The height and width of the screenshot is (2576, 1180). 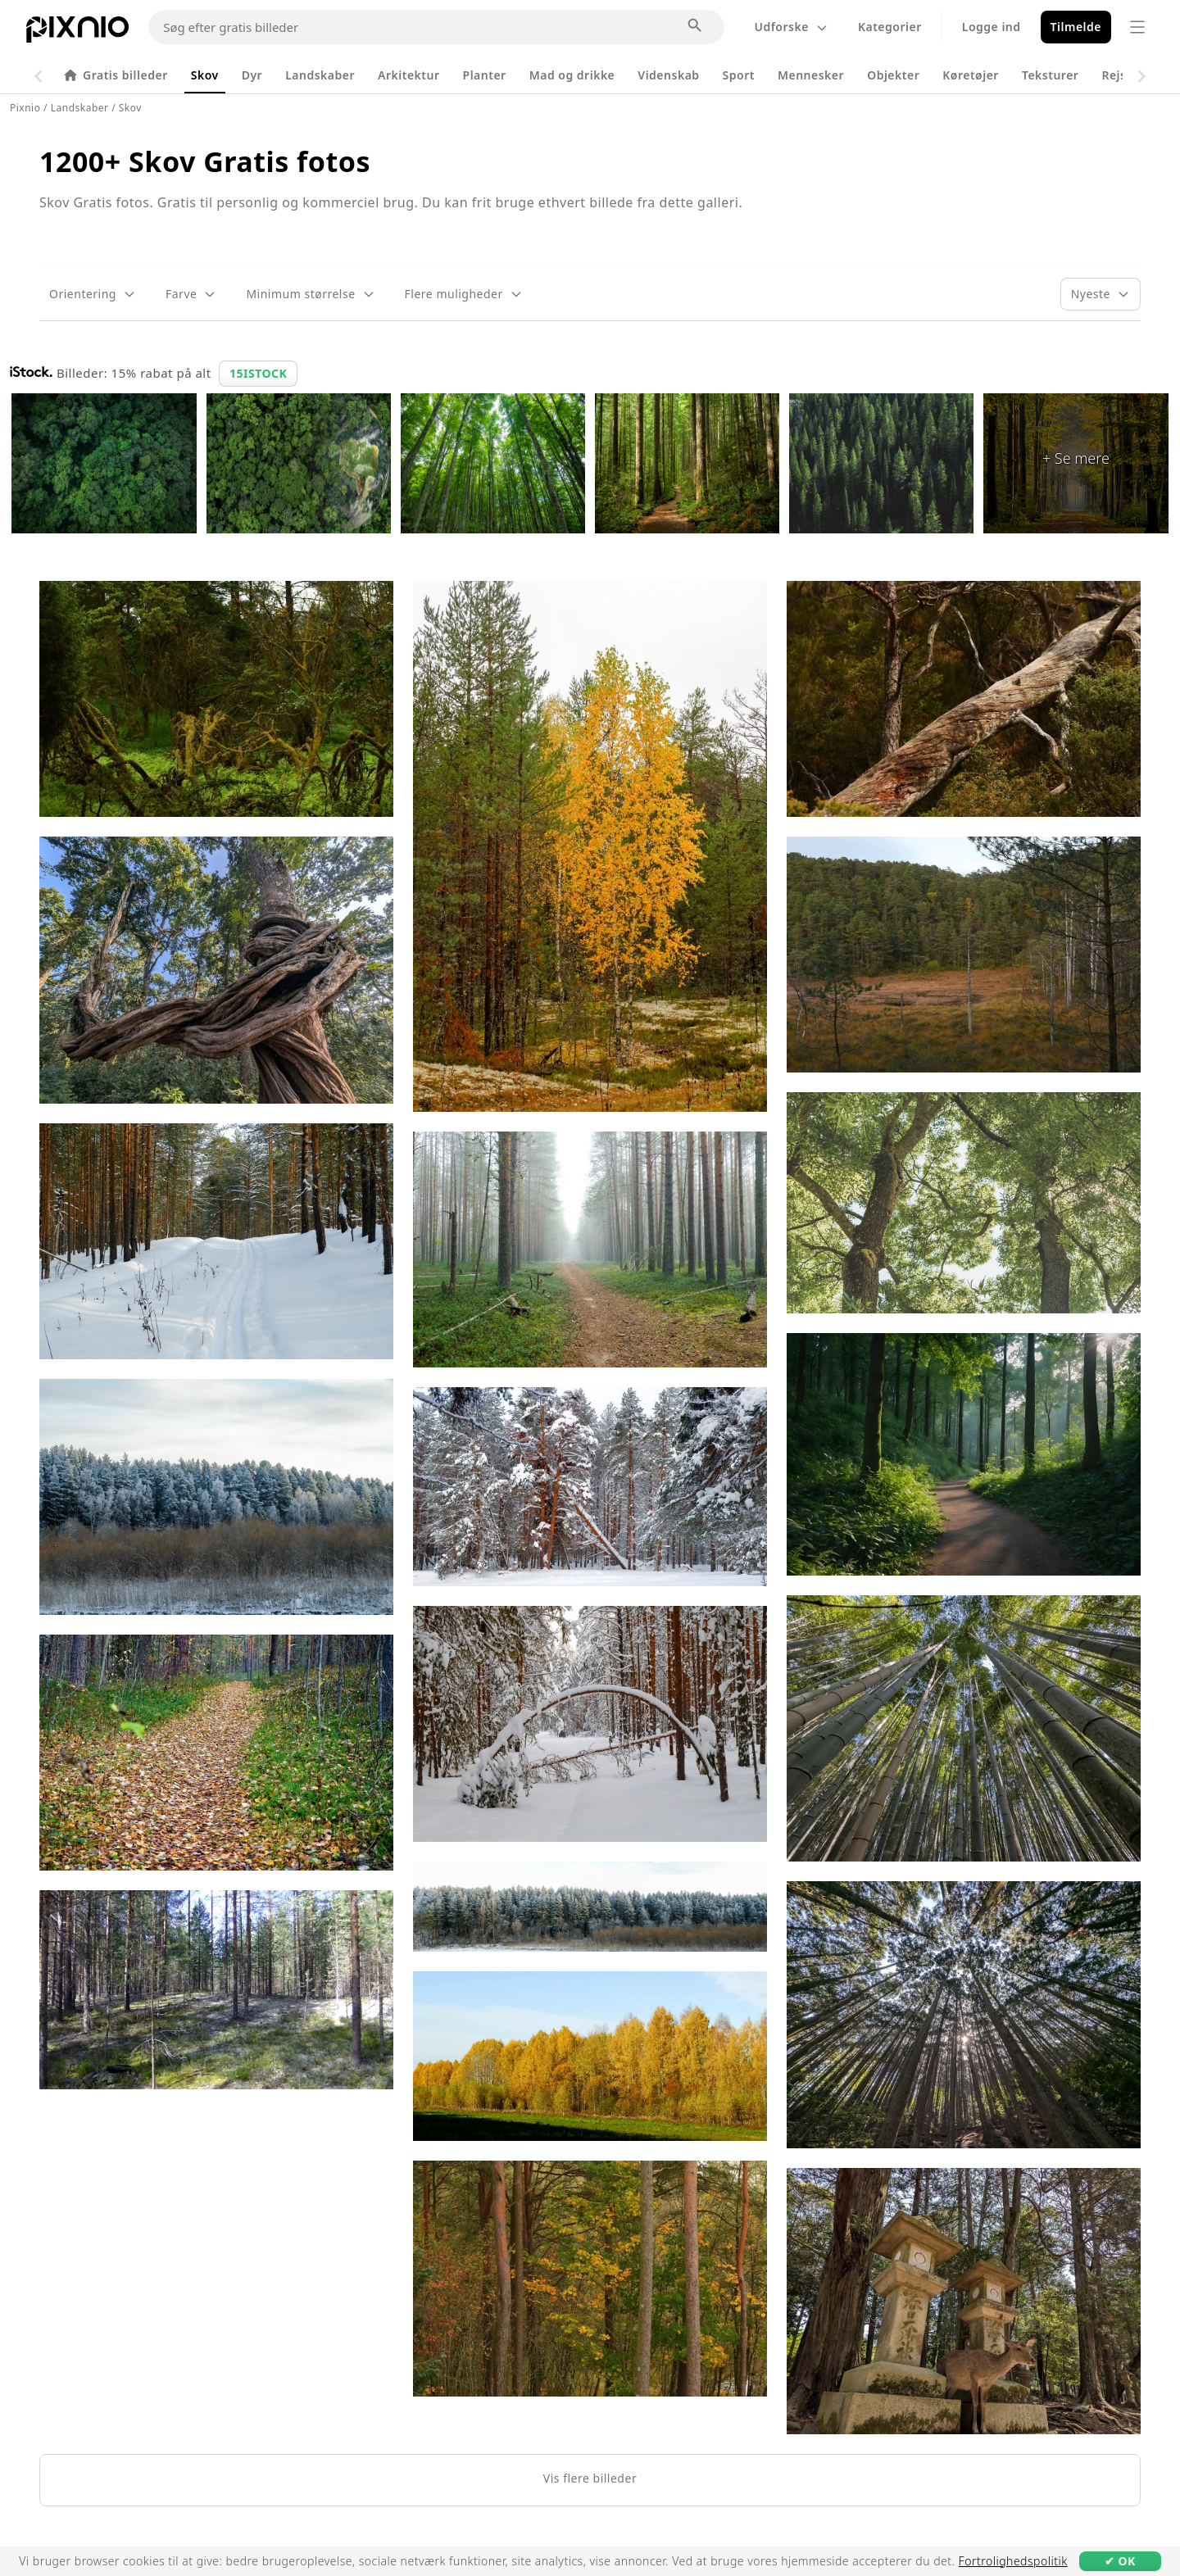 I want to click on Udforske, so click(x=791, y=26).